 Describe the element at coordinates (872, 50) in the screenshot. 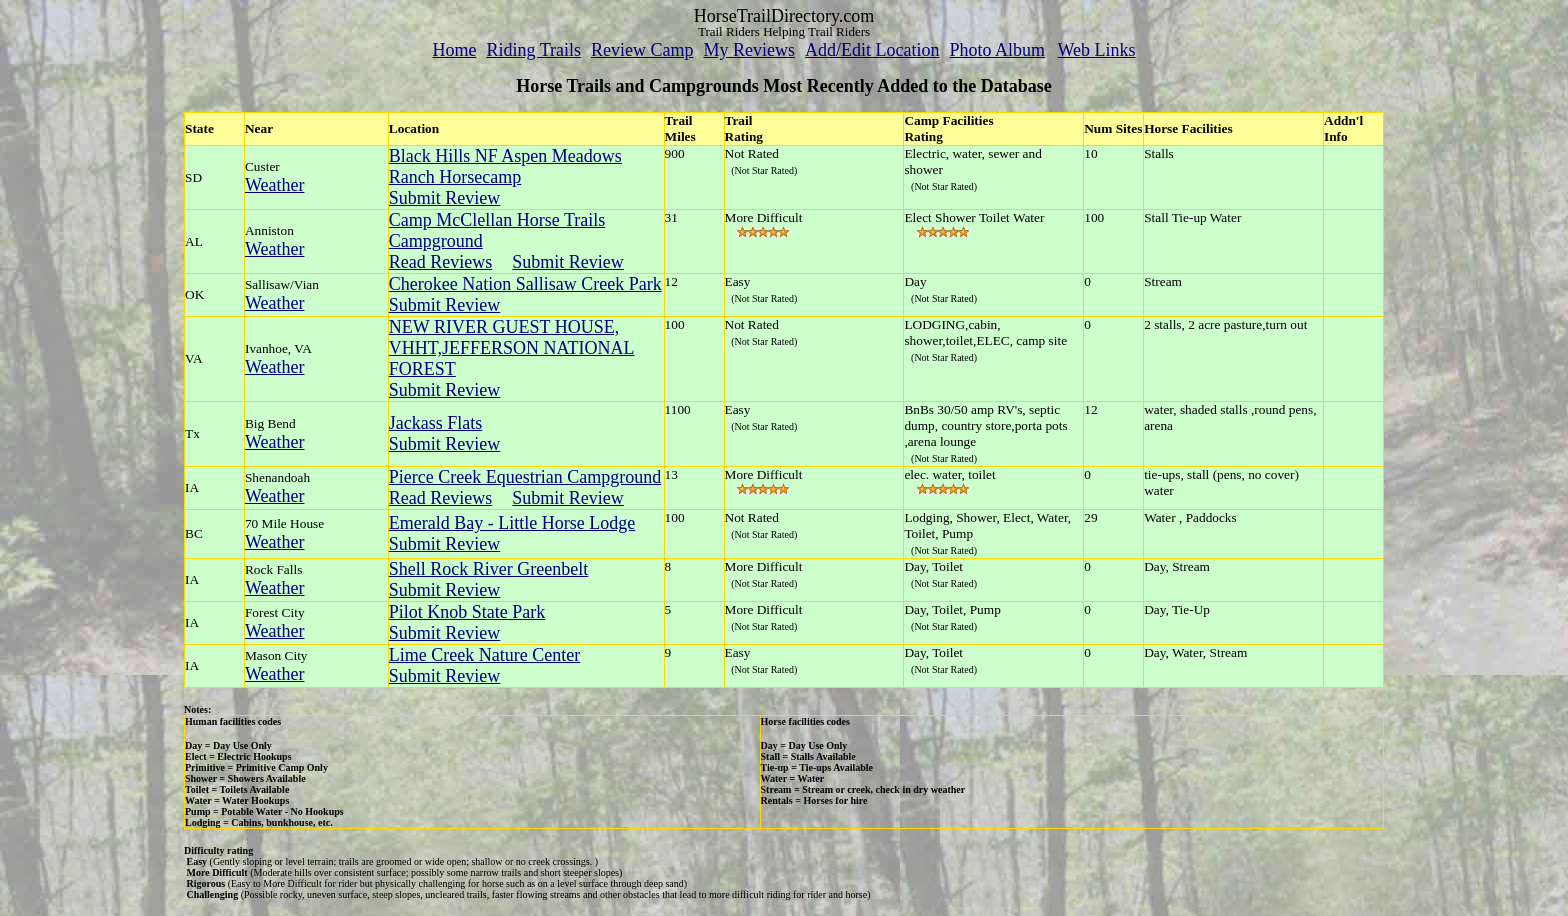

I see `Add/Edit Location` at that location.